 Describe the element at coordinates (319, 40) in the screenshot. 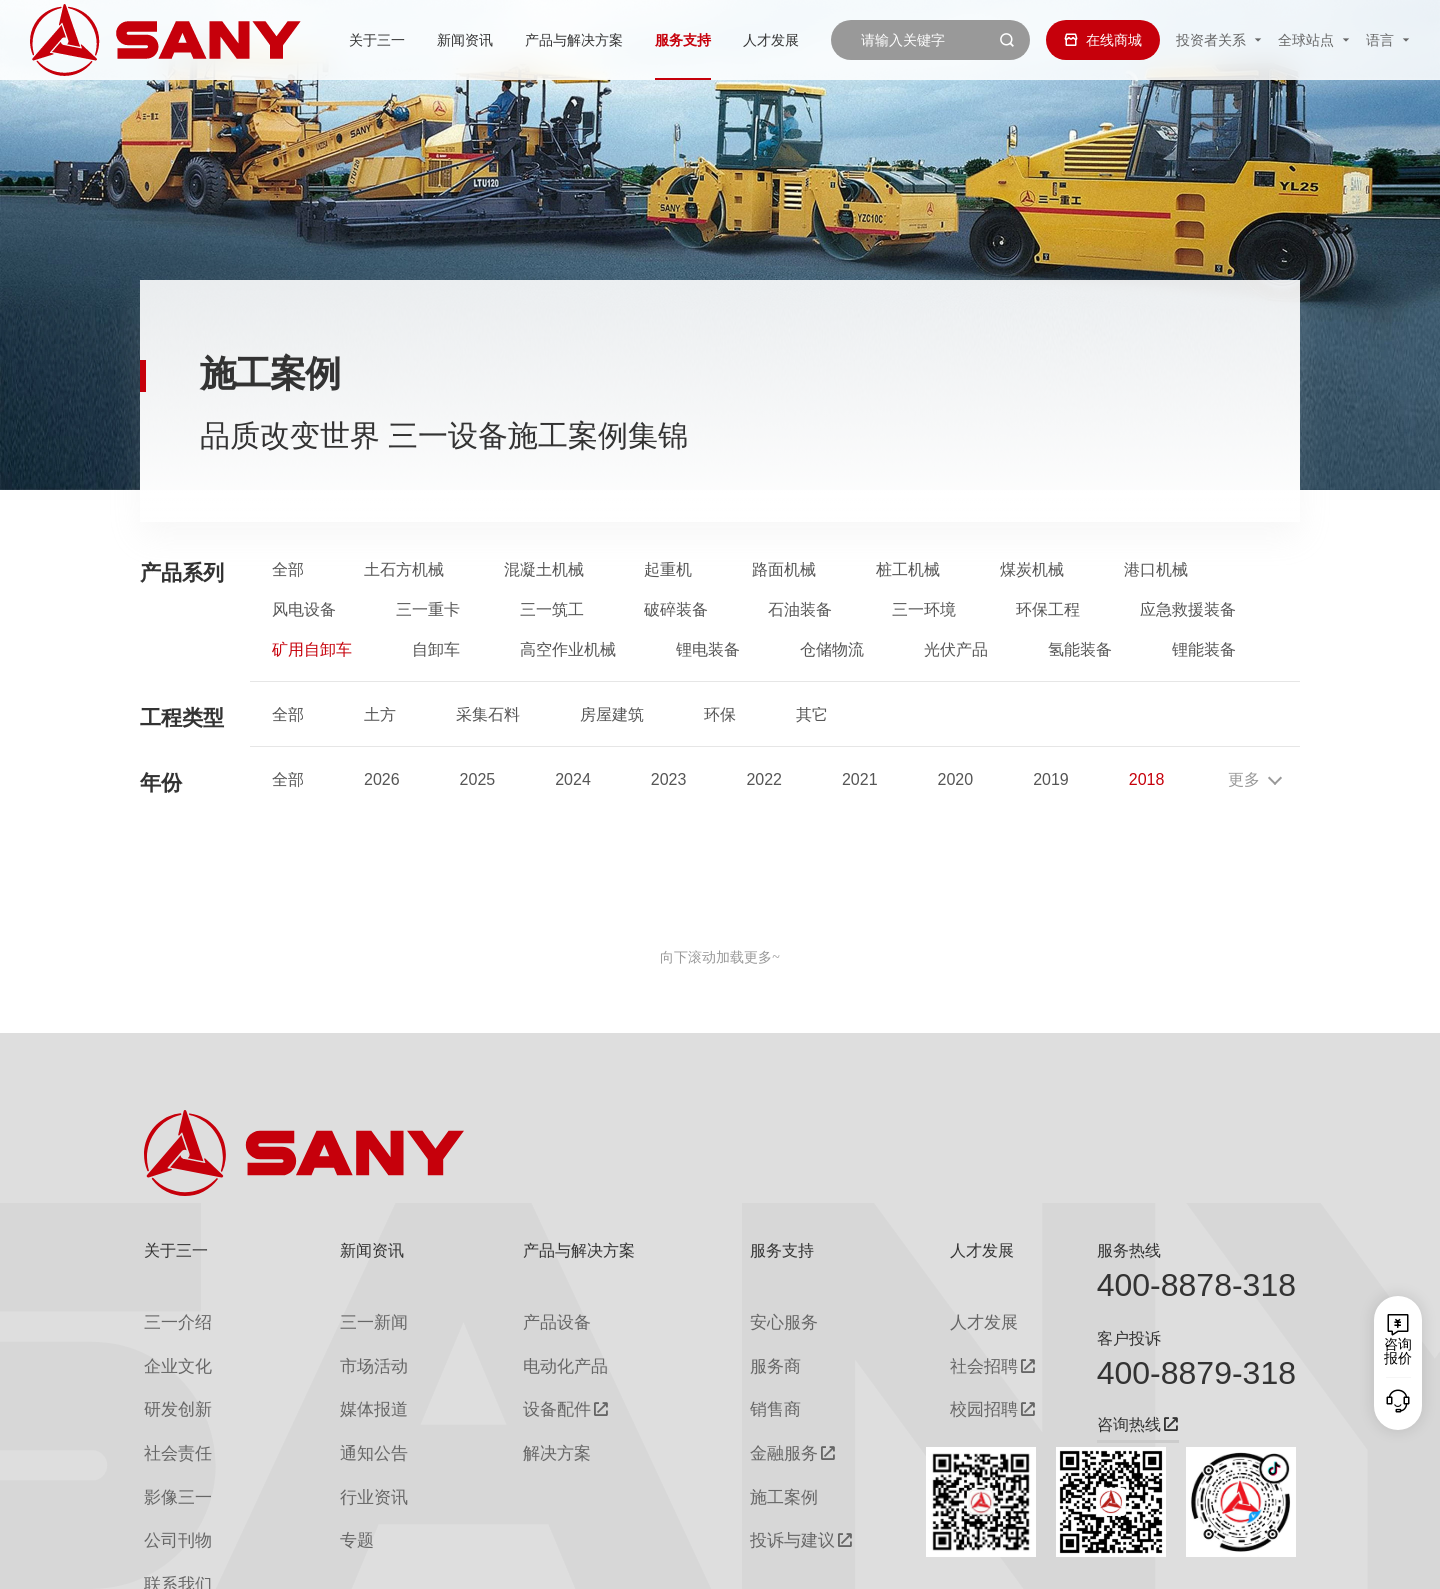

I see `关于三一` at that location.